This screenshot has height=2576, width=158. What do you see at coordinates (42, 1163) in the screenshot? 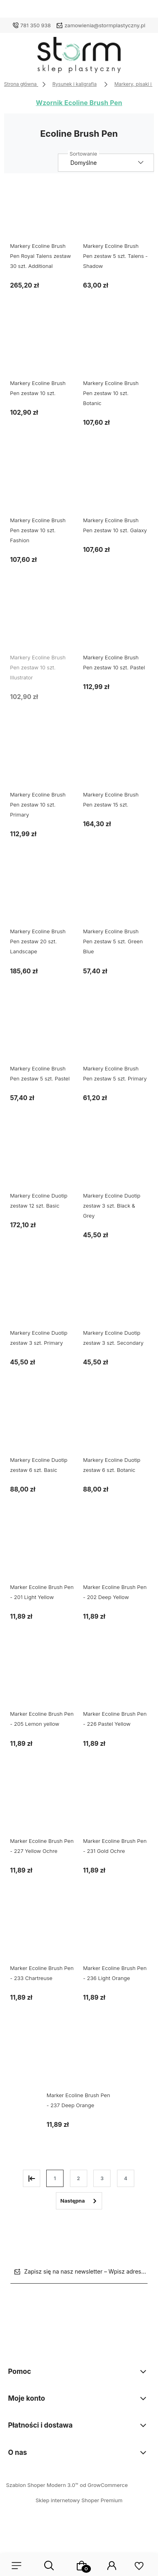
I see `[Przejdź do produktu Markery Ecoline Duotip zestaw 12 szt. Basic]` at bounding box center [42, 1163].